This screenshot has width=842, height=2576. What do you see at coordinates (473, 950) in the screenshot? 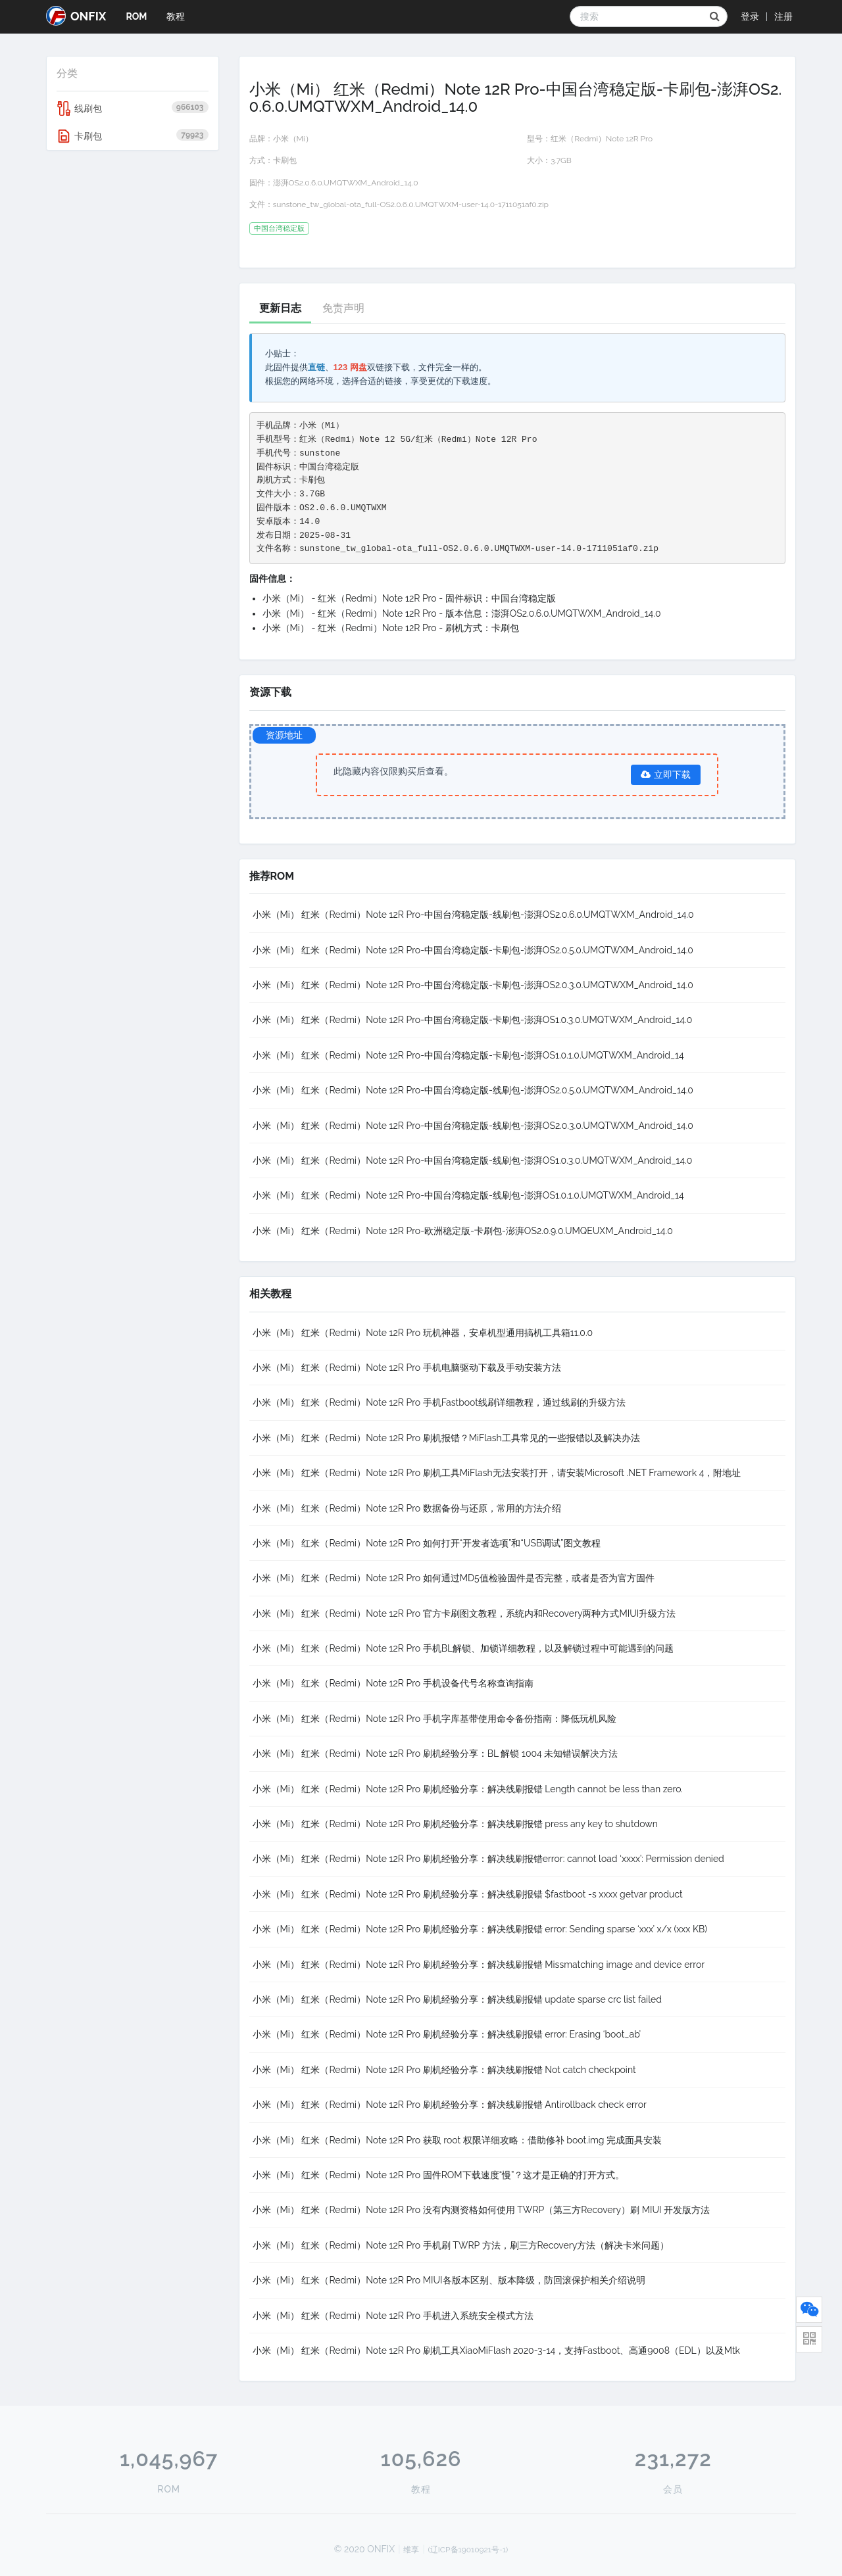
I see `小米（Mi） 红米（Redmi）Note 12R Pro-中国台湾稳定版-卡刷包-澎湃OS2.0.5.0.UMQTWXM_Android_14.0` at bounding box center [473, 950].